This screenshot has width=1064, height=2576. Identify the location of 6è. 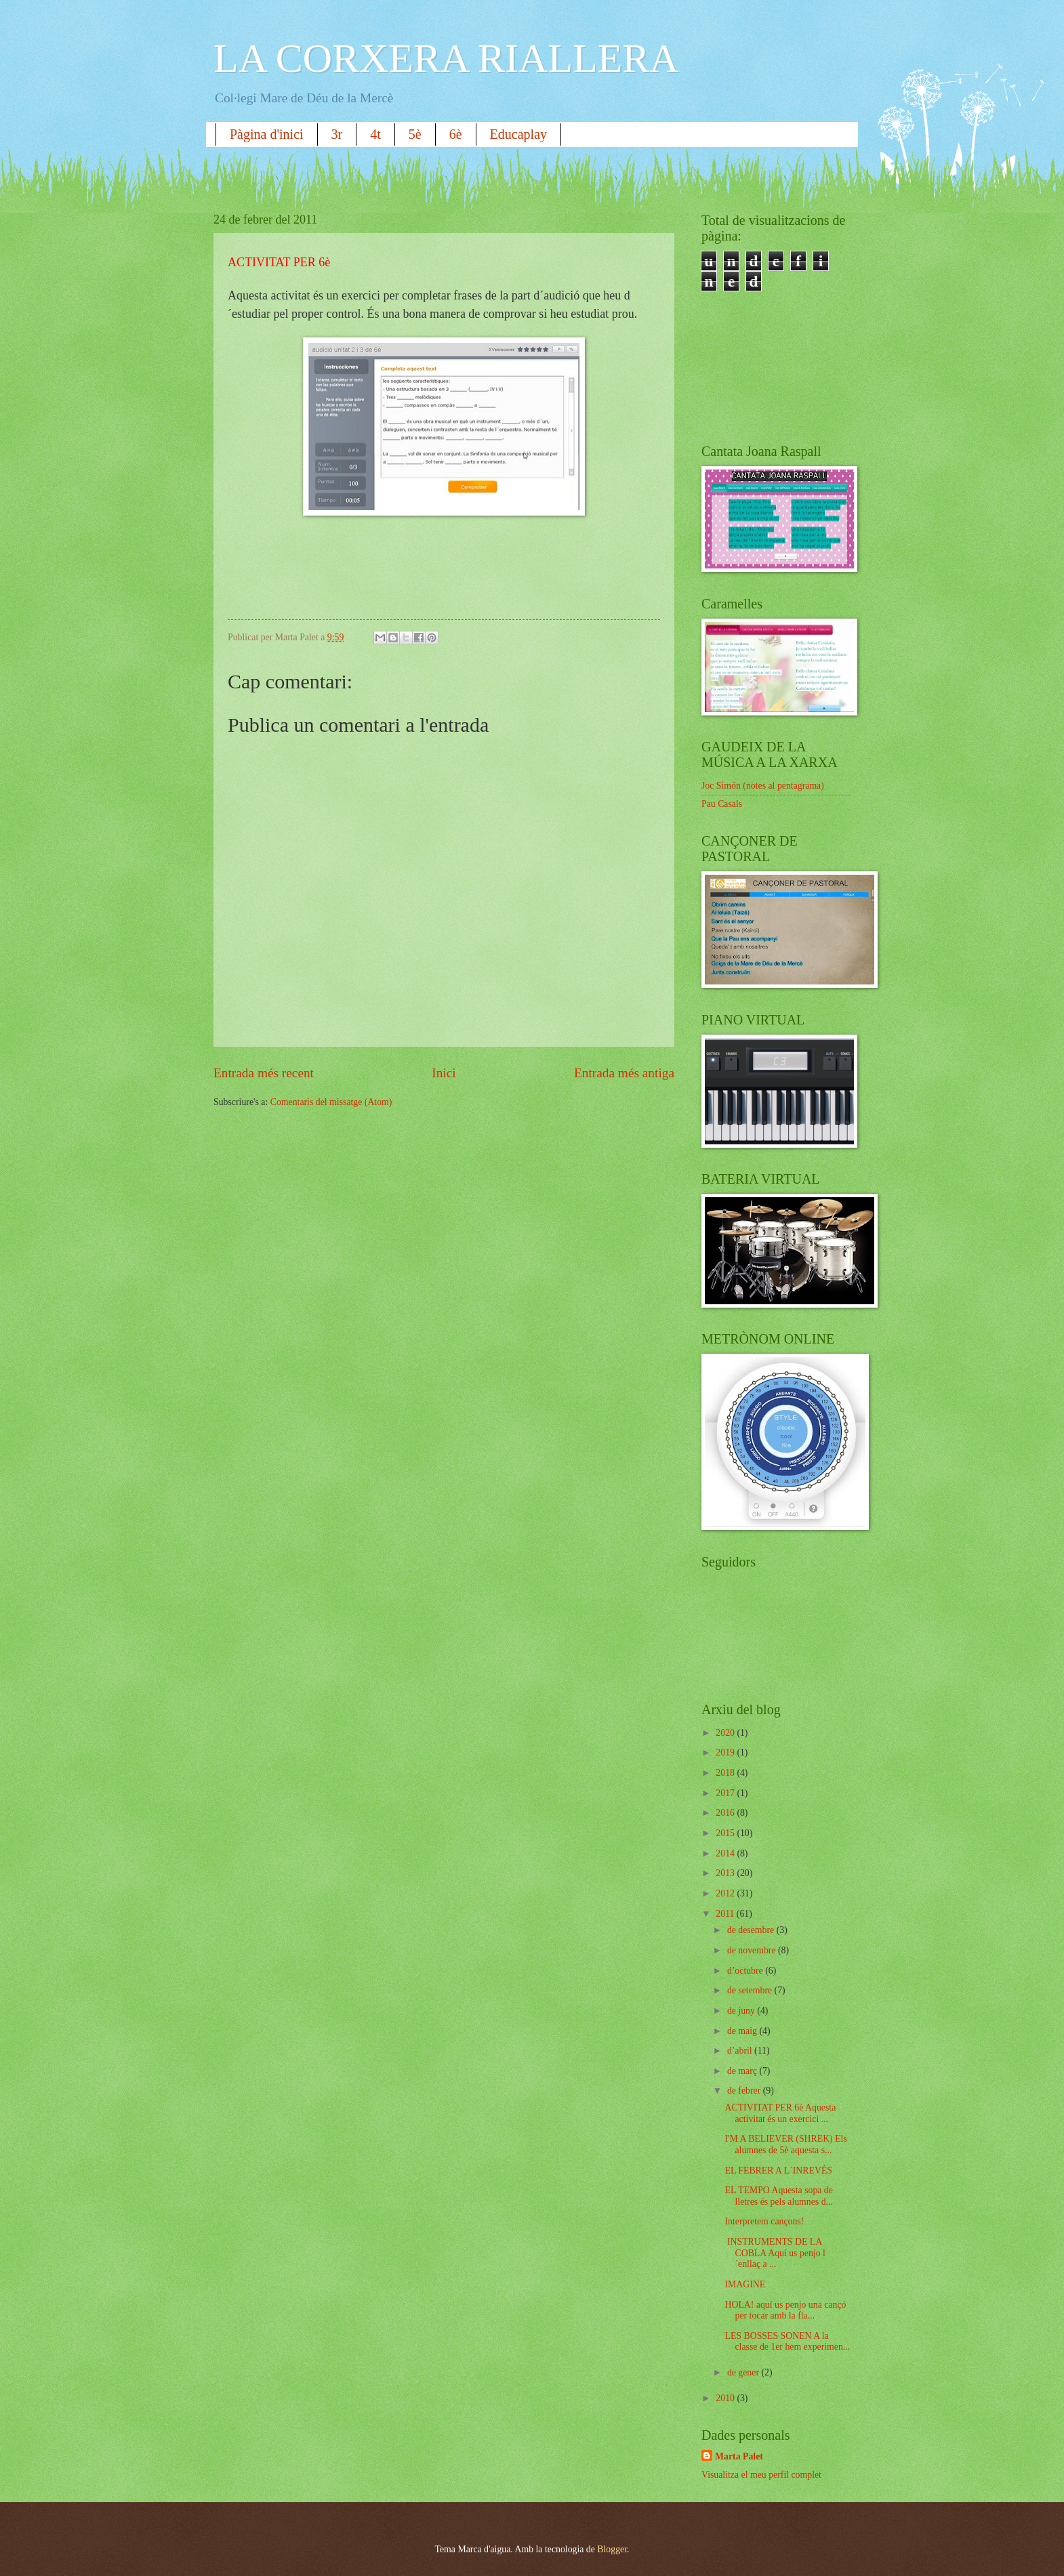
(455, 134).